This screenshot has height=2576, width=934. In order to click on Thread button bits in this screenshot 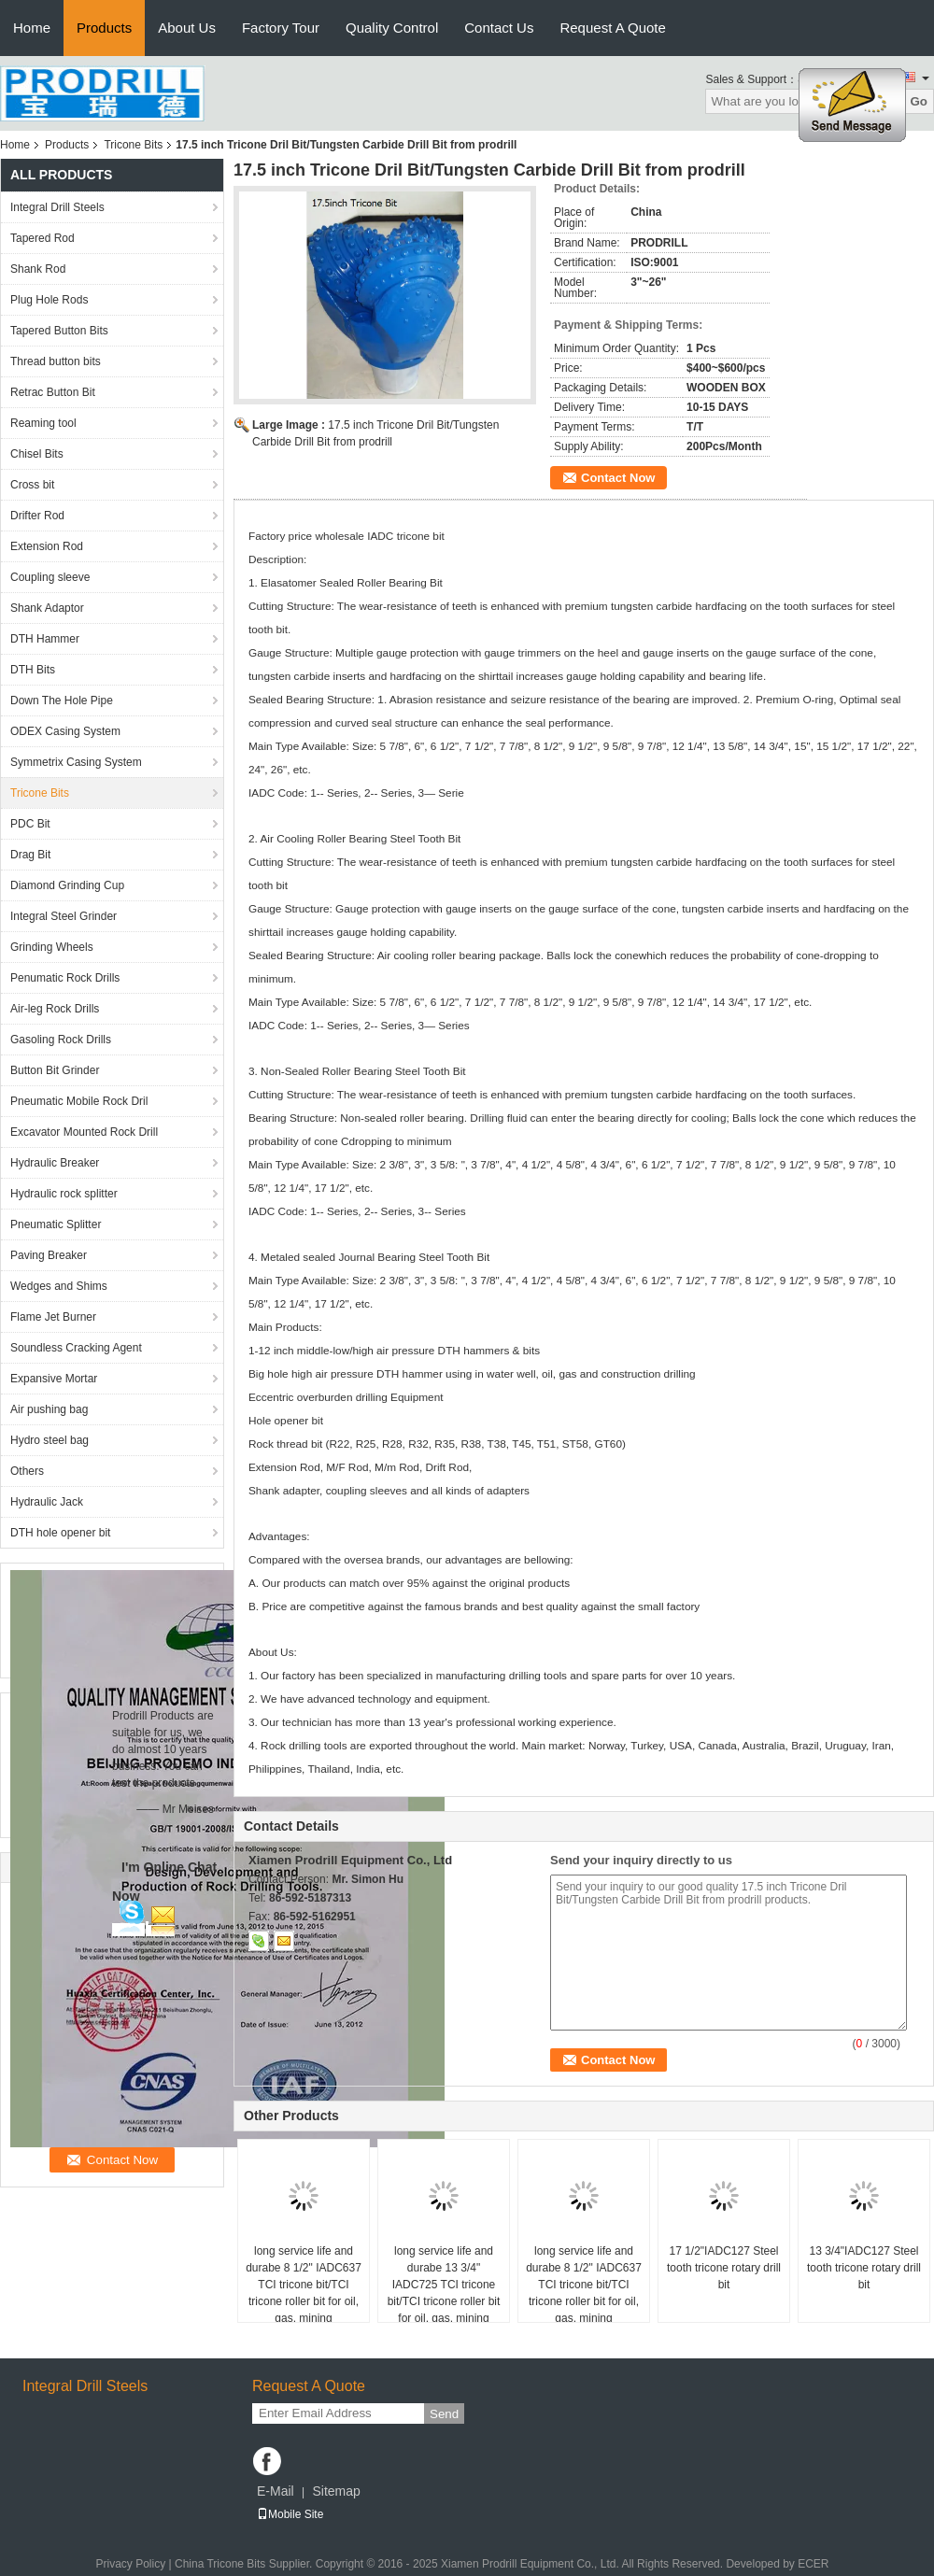, I will do `click(55, 361)`.